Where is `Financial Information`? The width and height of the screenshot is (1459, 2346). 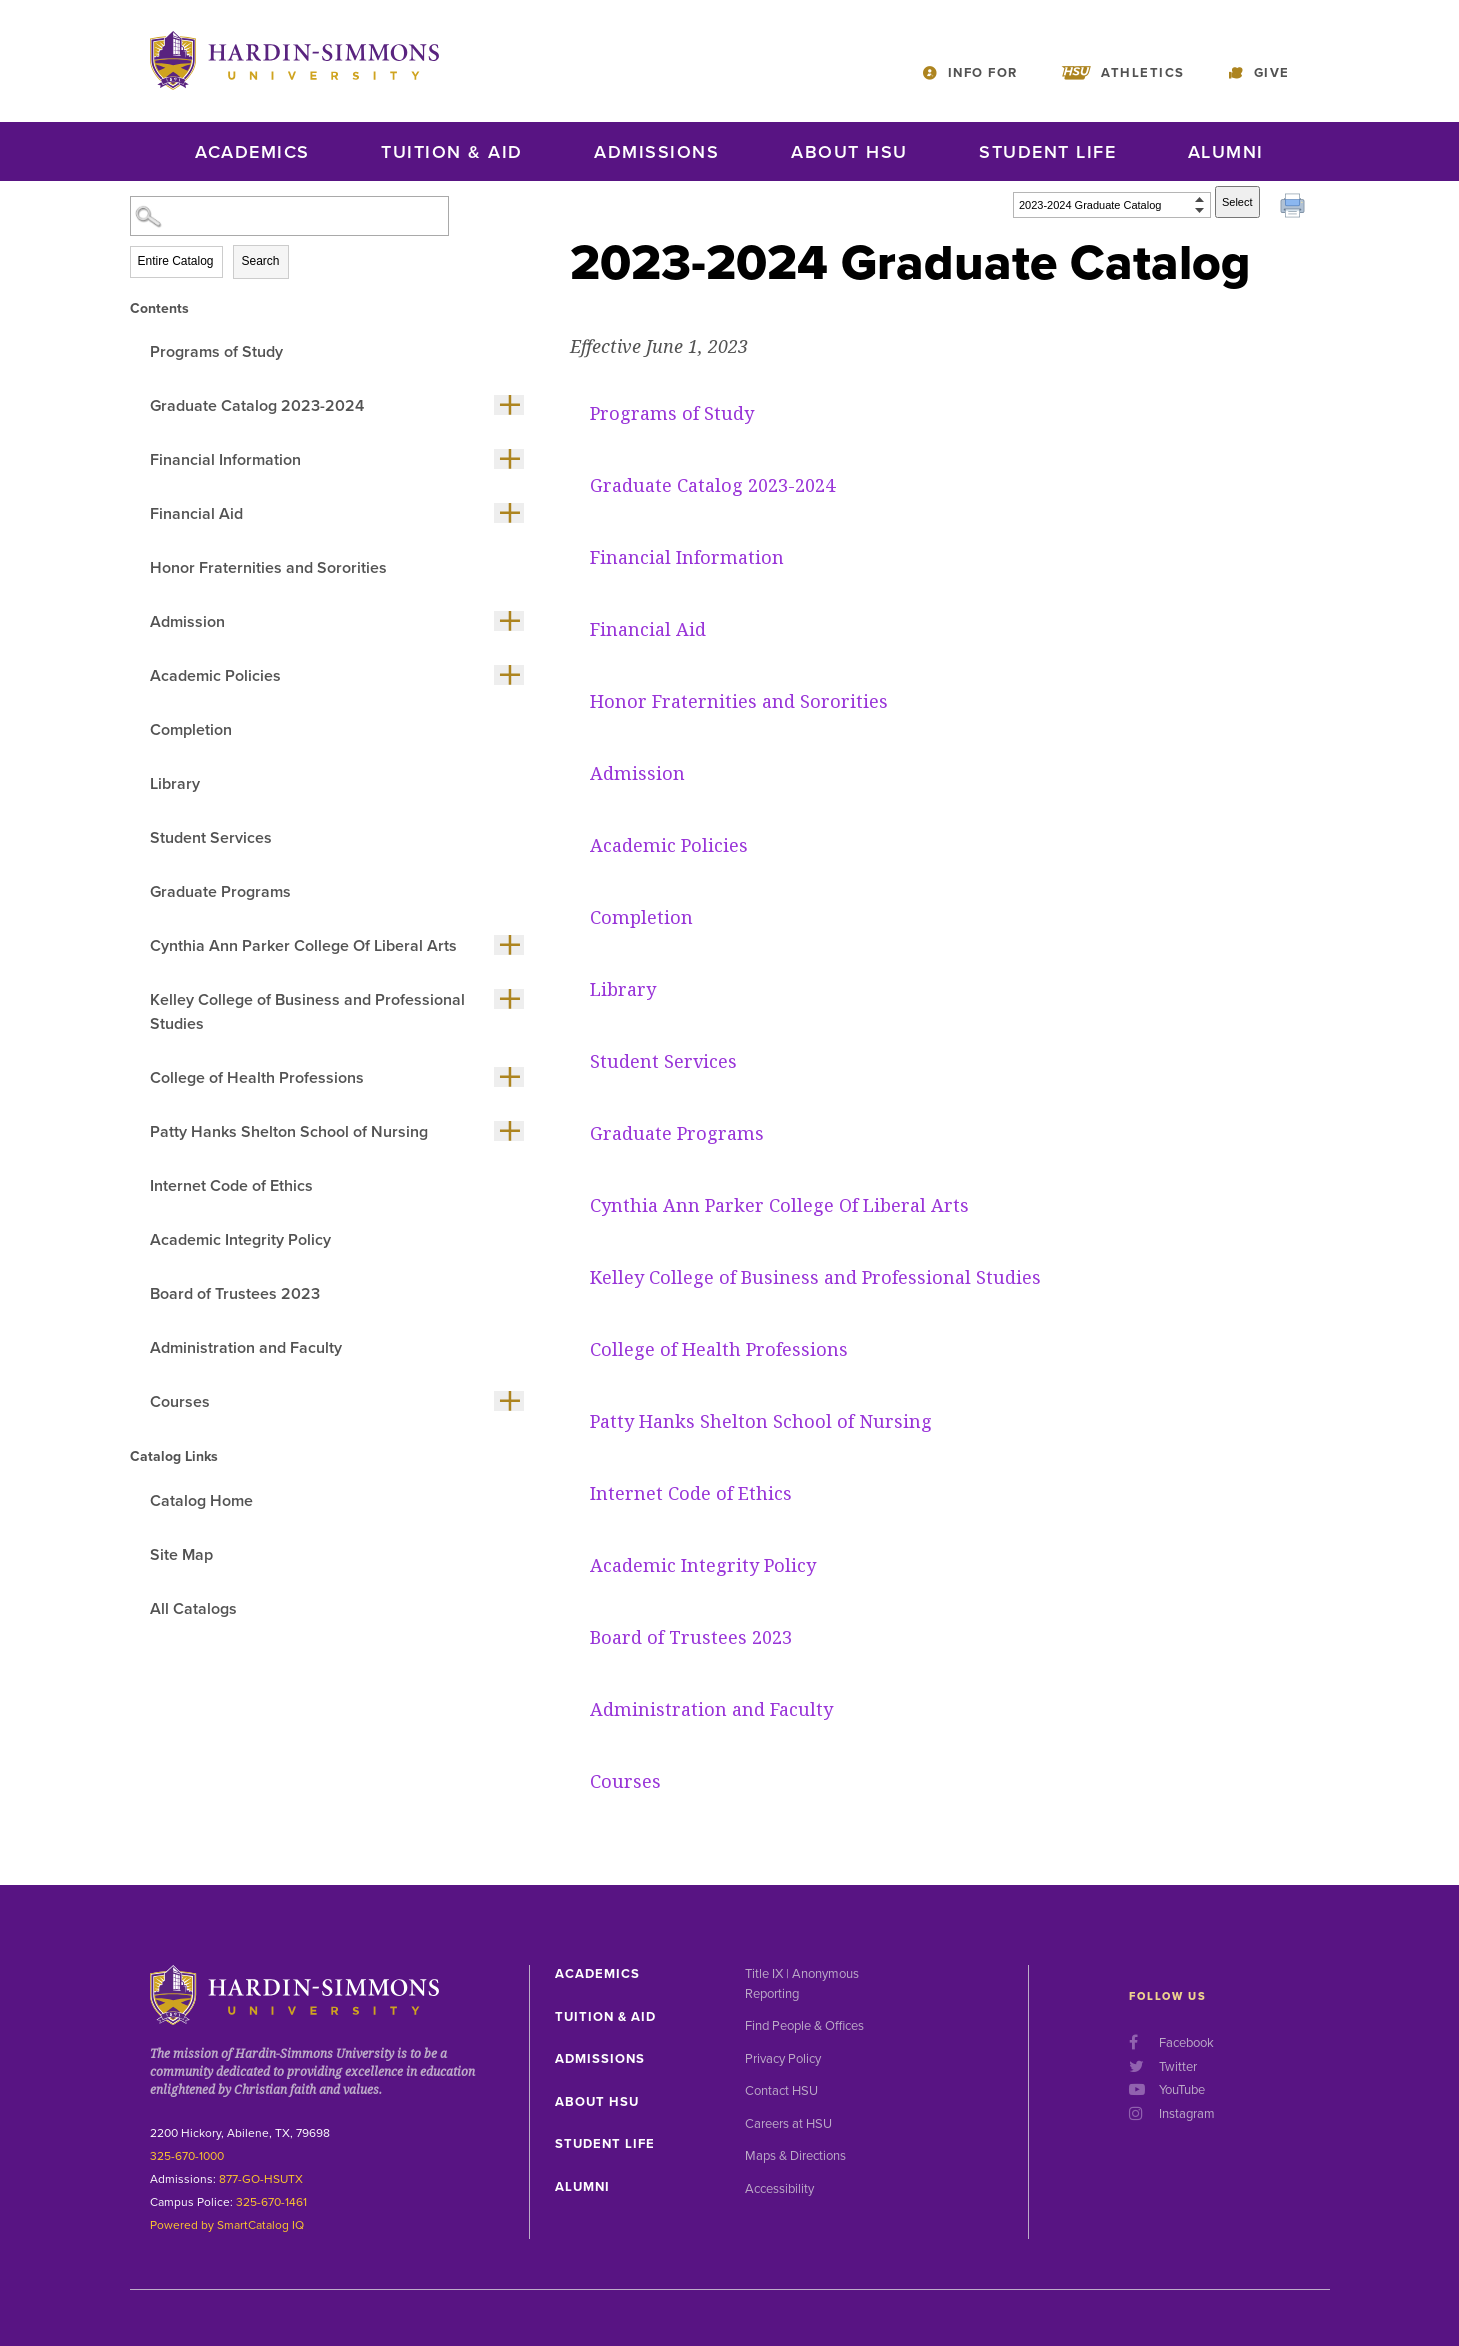
Financial Information is located at coordinates (225, 460).